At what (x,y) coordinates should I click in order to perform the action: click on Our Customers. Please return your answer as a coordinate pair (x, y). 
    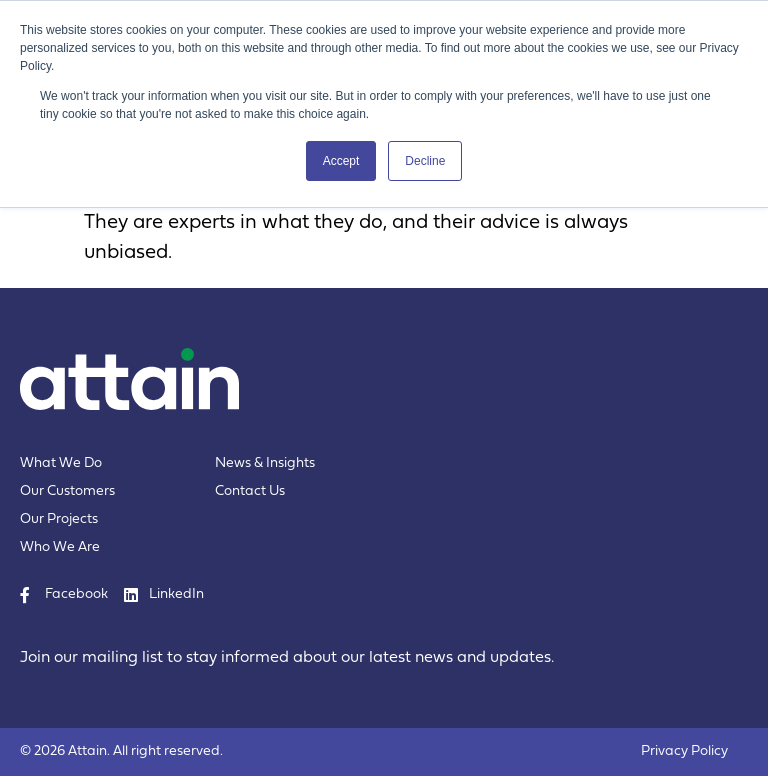
    Looking at the image, I should click on (67, 491).